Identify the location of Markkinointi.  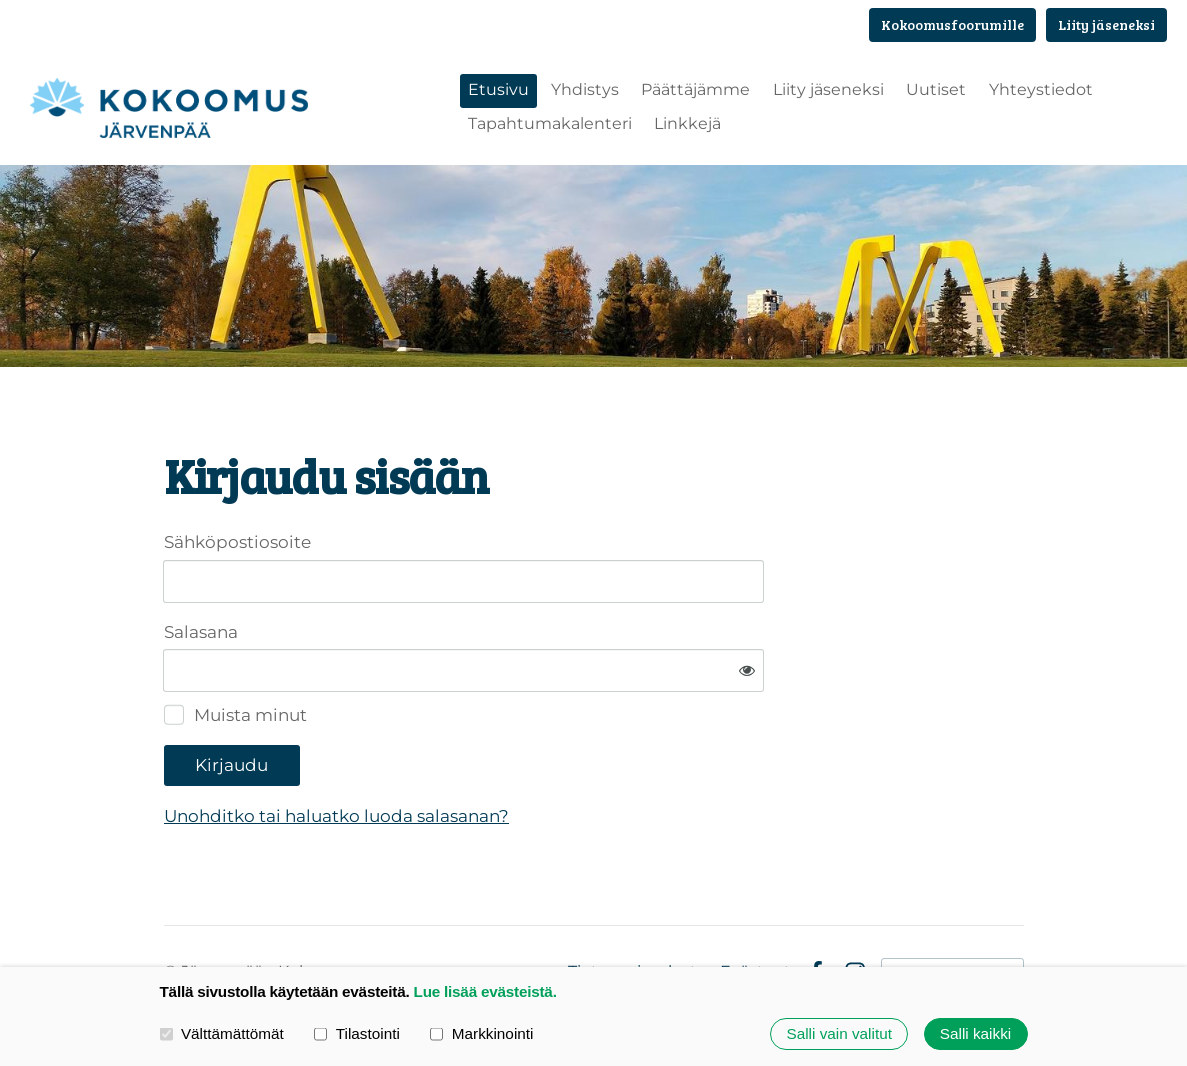
(481, 1033).